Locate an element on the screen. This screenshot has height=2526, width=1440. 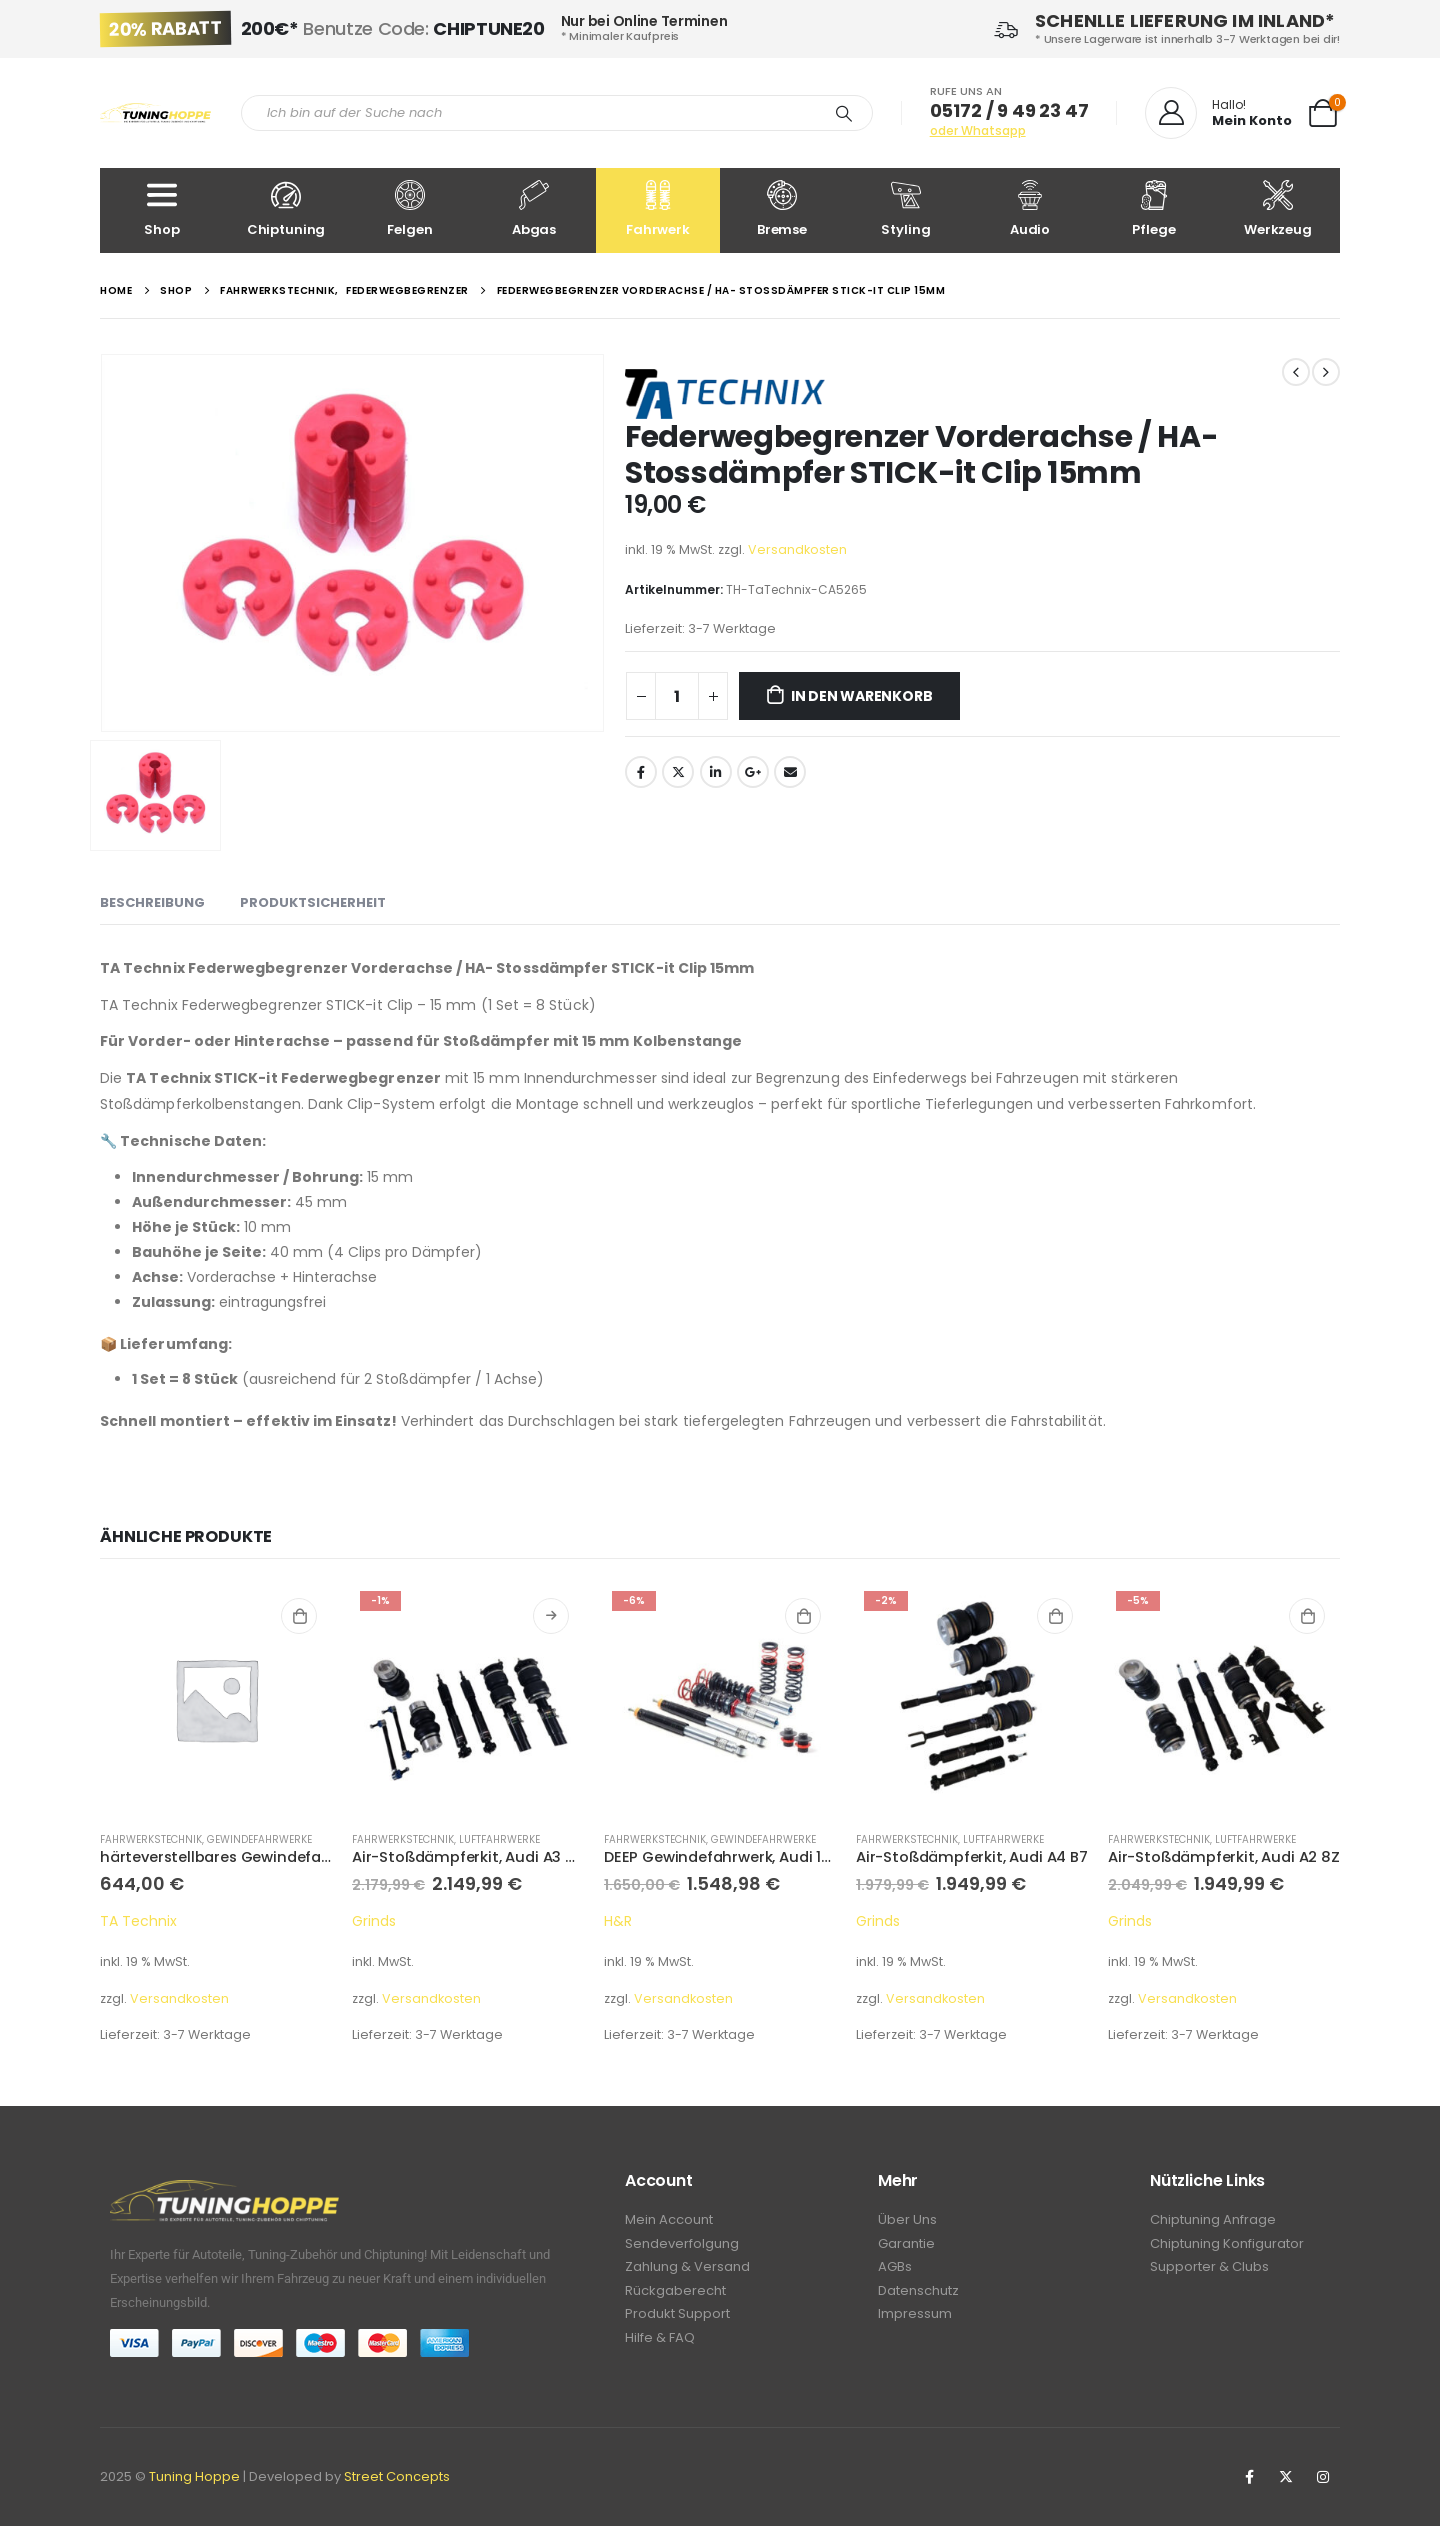
[product] is located at coordinates (216, 1699).